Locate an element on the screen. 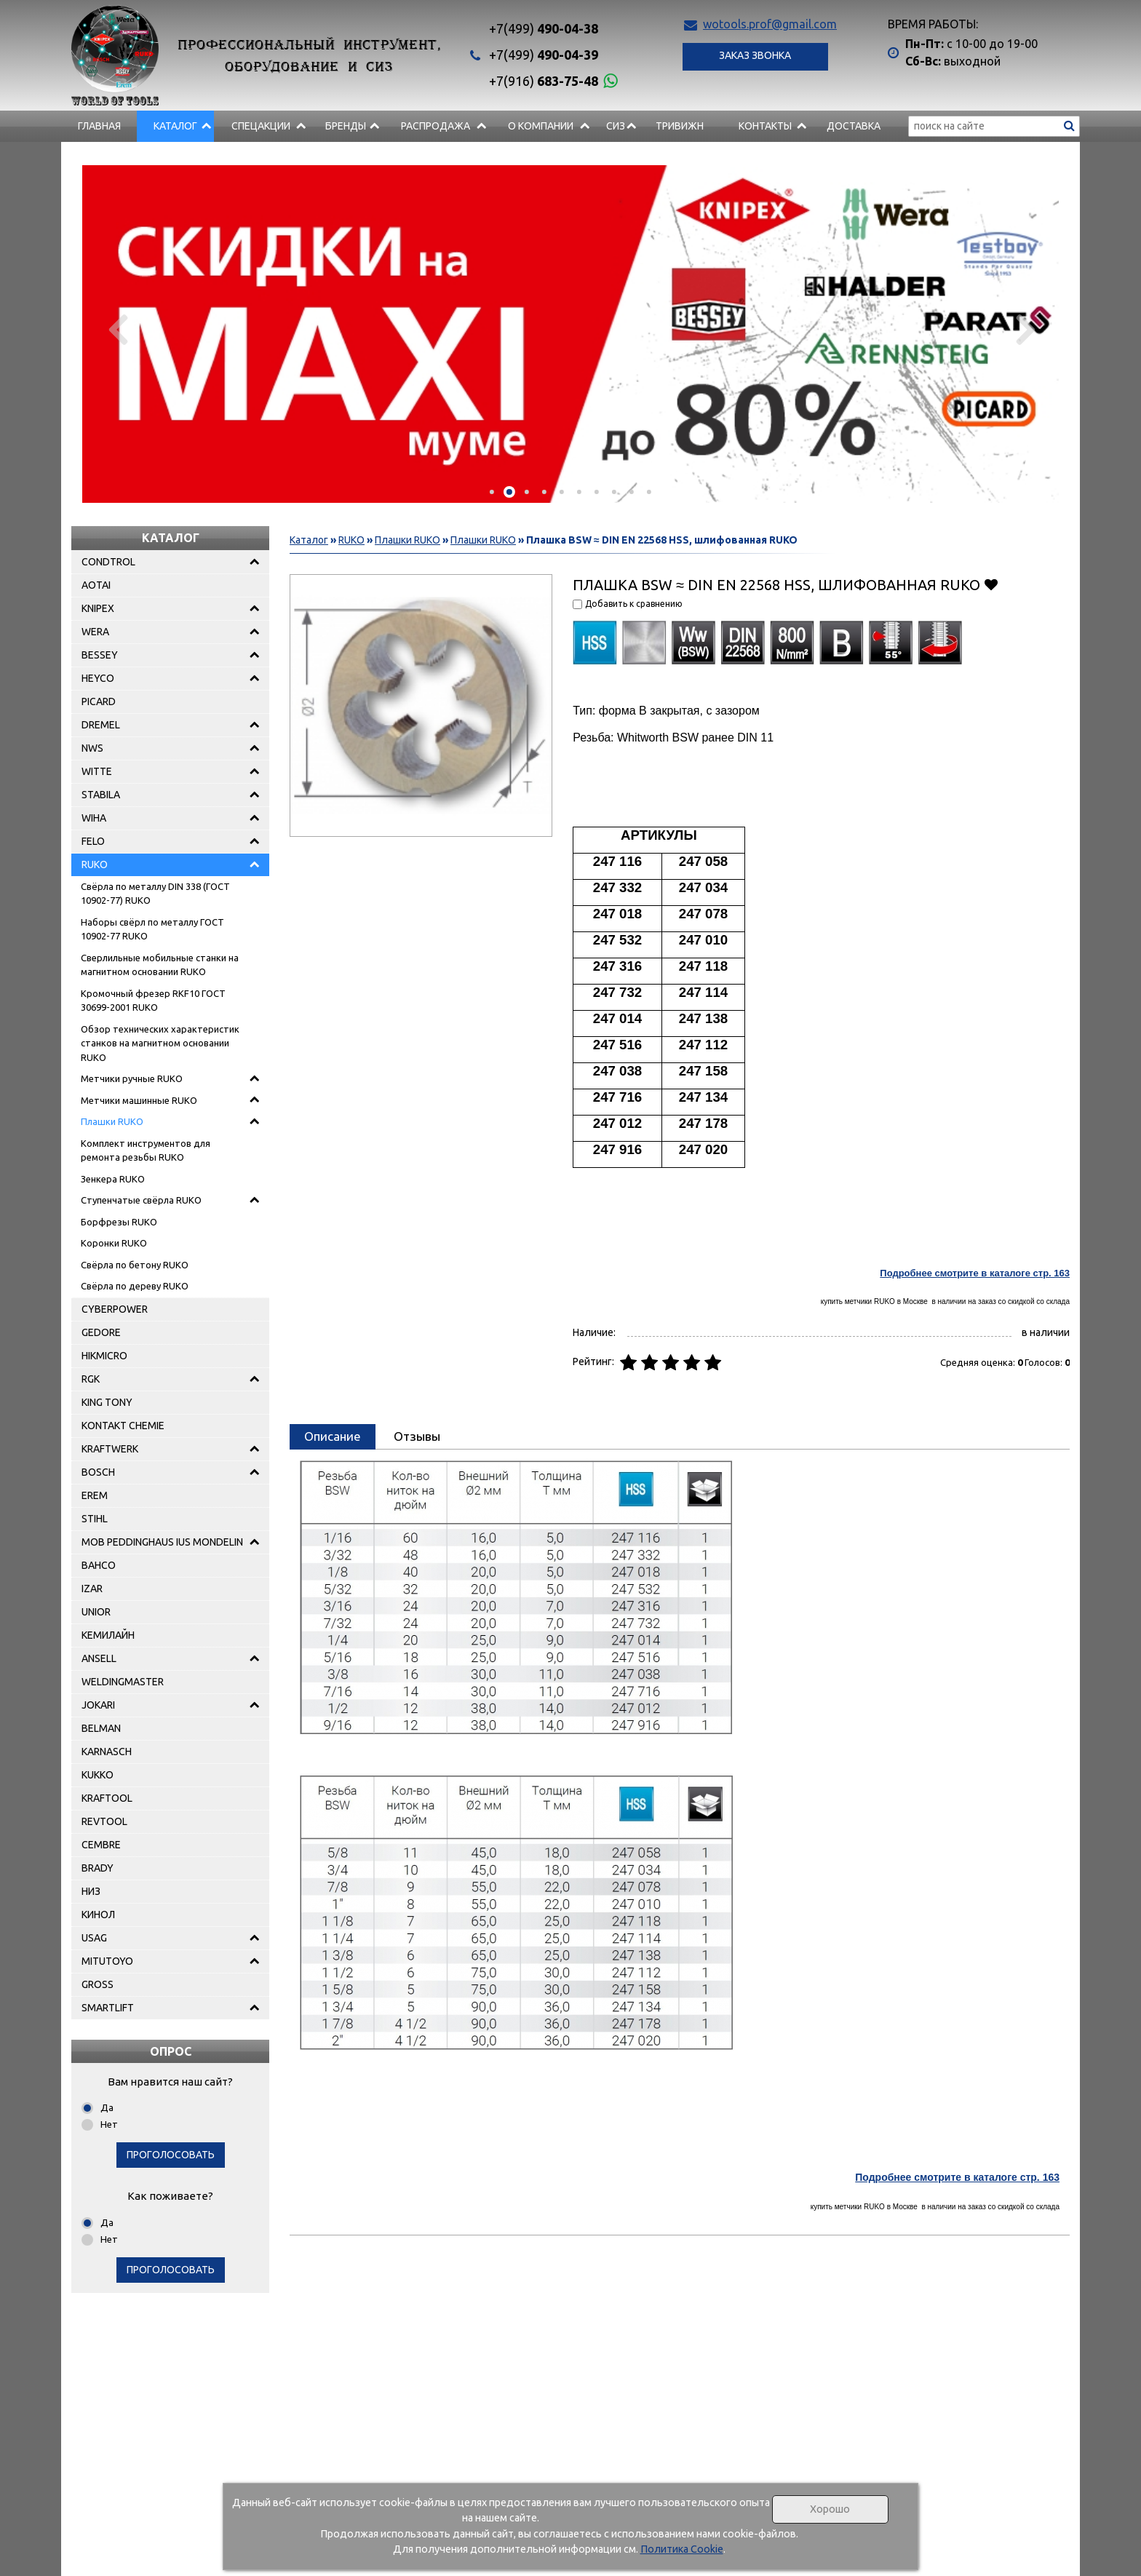  Обзор технических характеристик станков на магнитном основании RUKO is located at coordinates (160, 1043).